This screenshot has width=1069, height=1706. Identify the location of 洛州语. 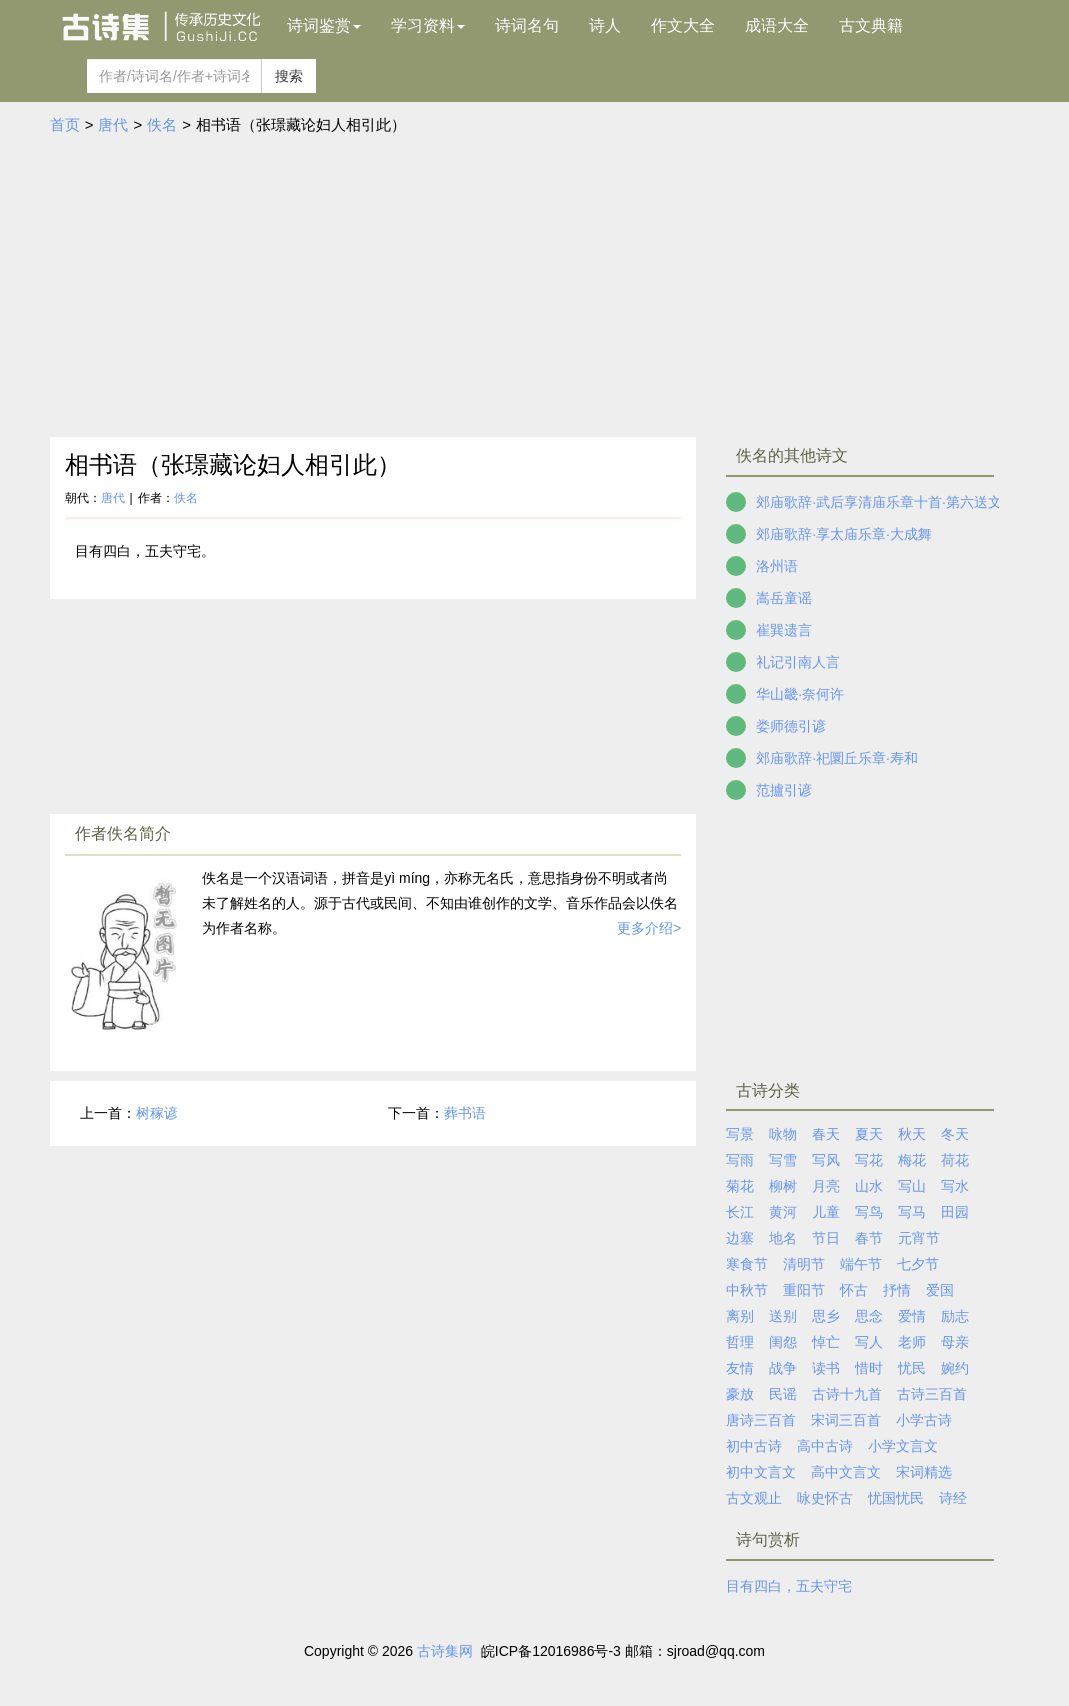
(777, 566).